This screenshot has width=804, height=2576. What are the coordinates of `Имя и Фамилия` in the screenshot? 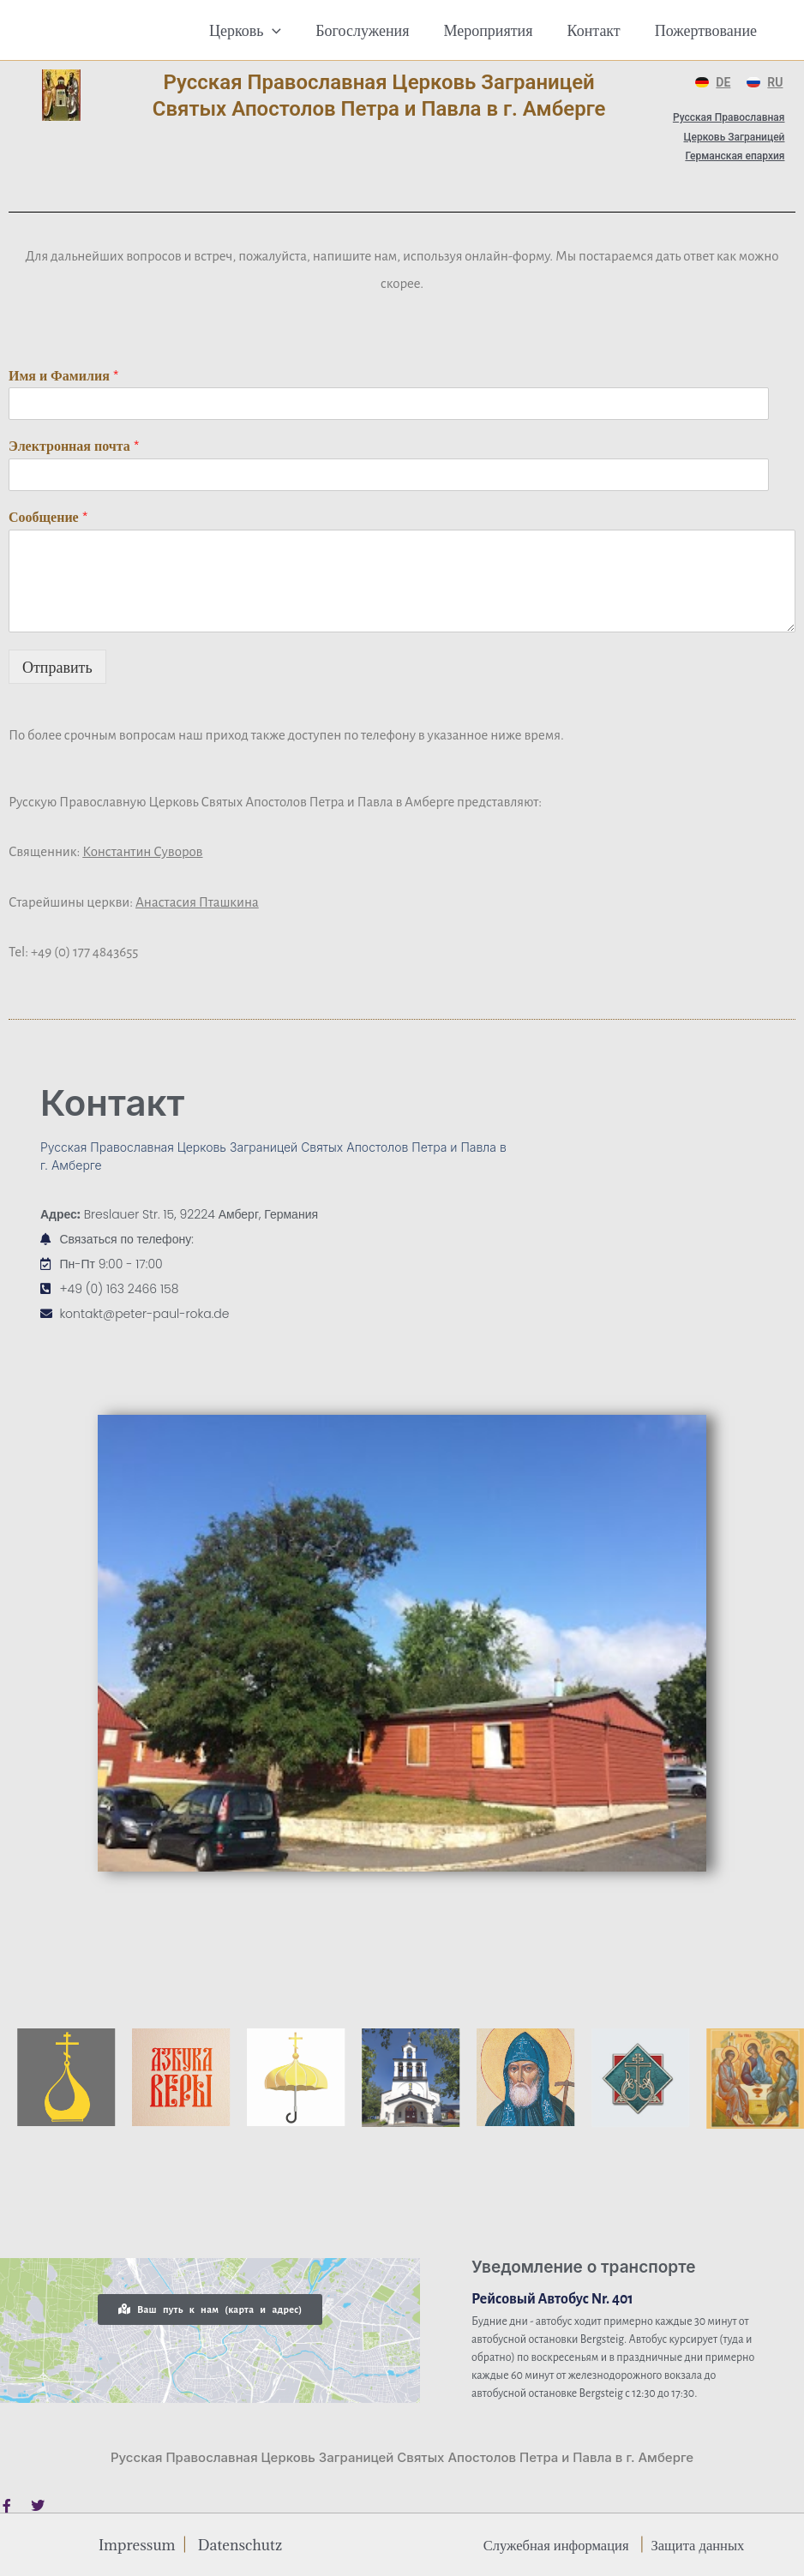 It's located at (64, 376).